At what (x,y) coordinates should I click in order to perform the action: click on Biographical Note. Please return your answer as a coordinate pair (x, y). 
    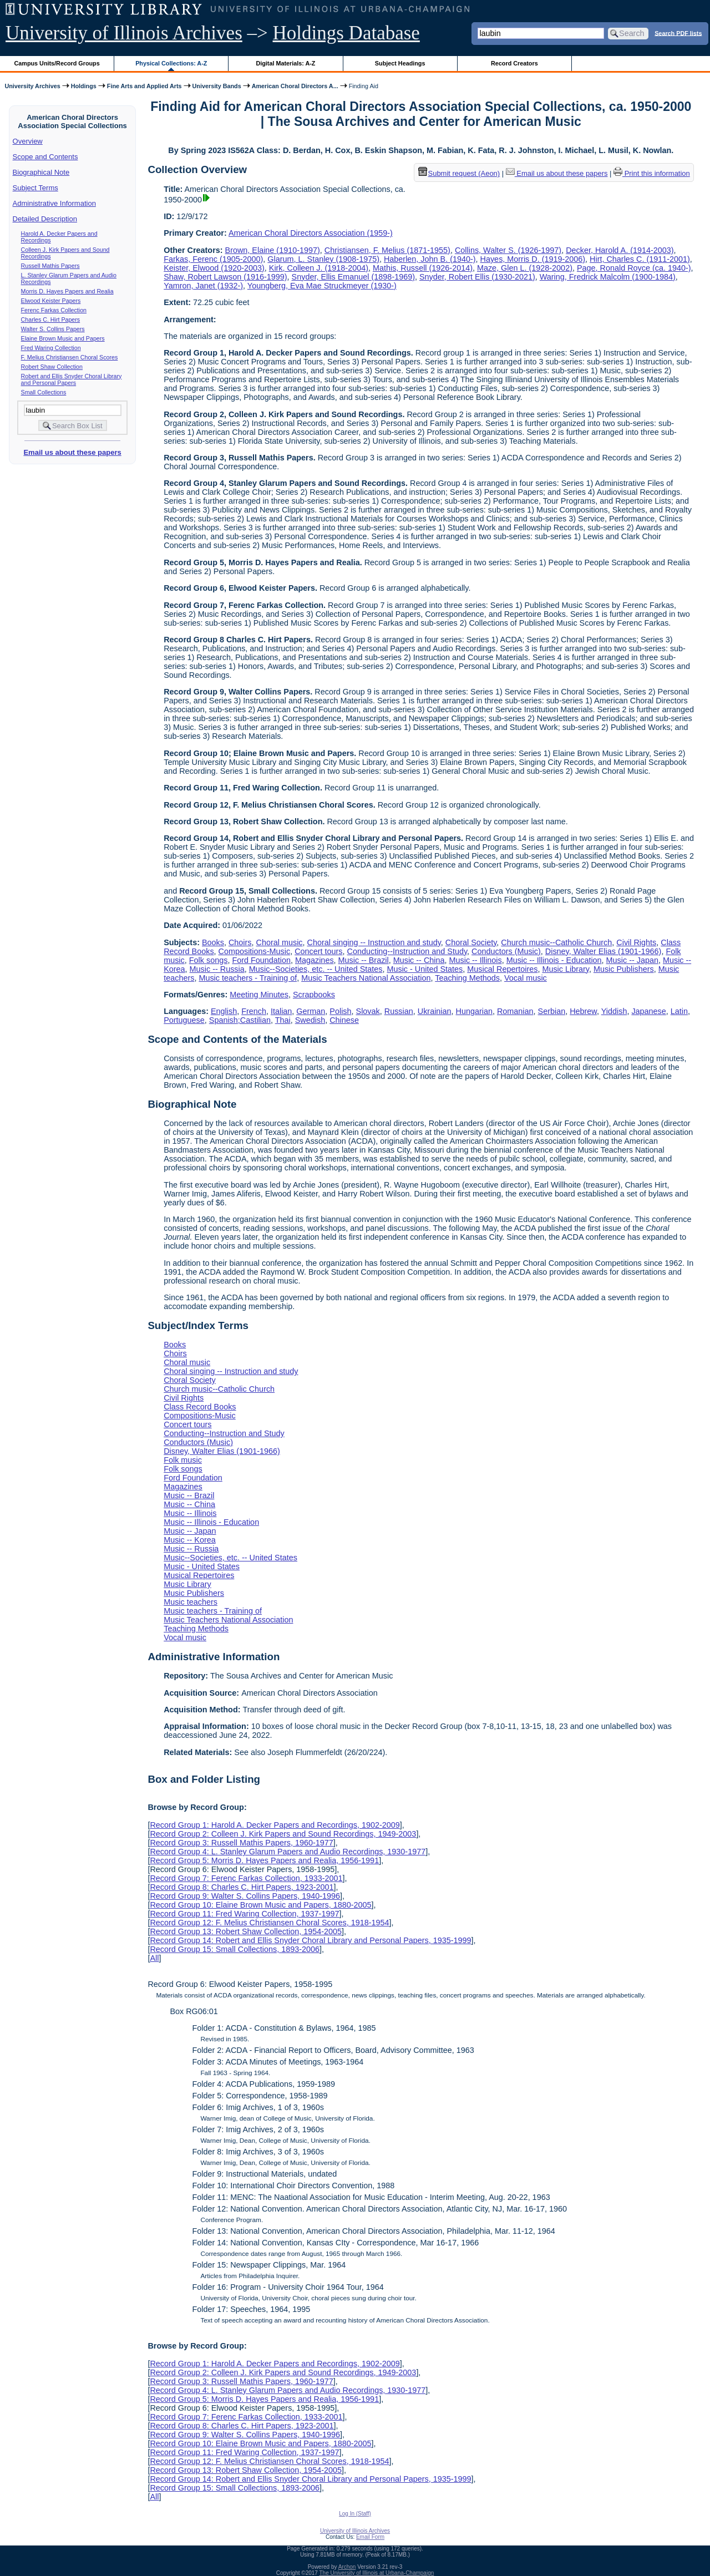
    Looking at the image, I should click on (41, 172).